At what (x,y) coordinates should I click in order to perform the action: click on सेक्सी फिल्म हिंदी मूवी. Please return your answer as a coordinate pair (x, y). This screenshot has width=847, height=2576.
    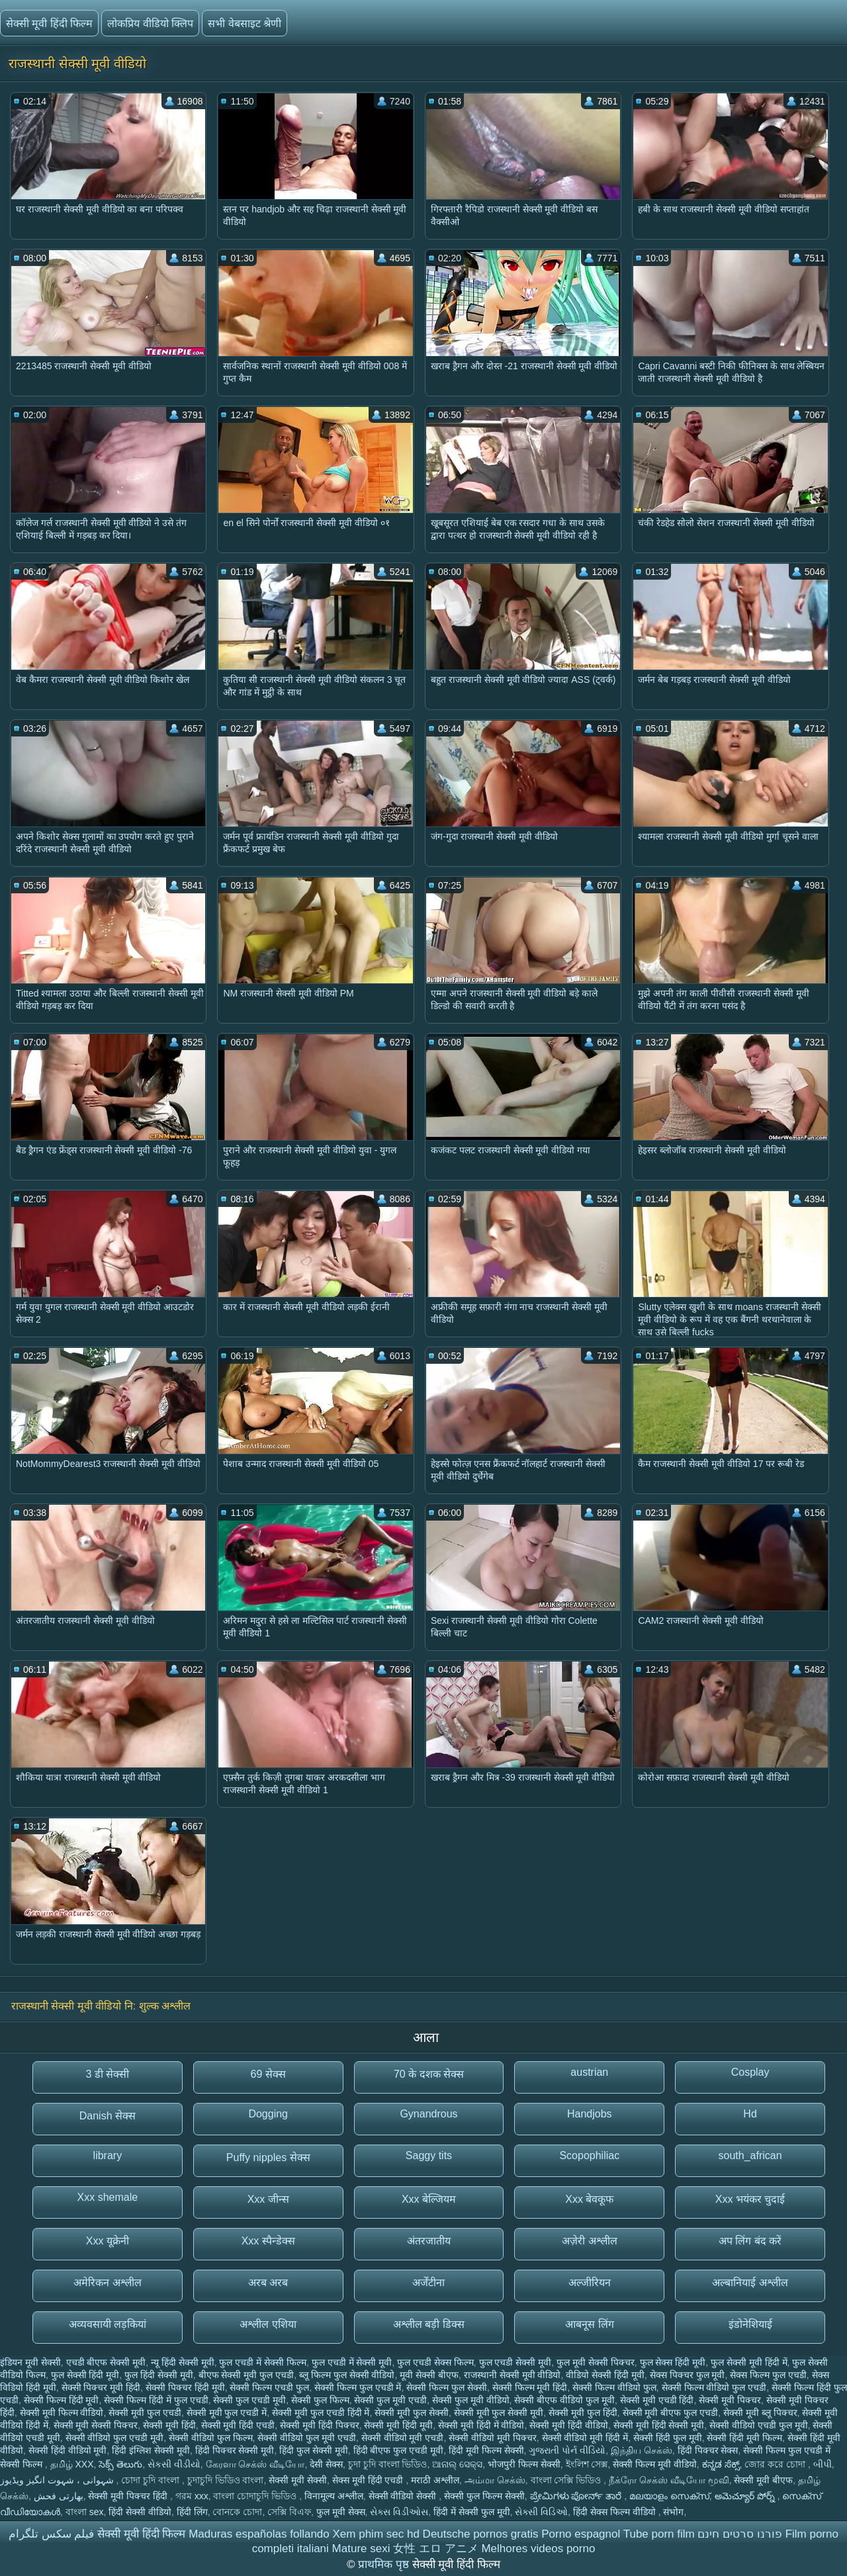
    Looking at the image, I should click on (61, 2400).